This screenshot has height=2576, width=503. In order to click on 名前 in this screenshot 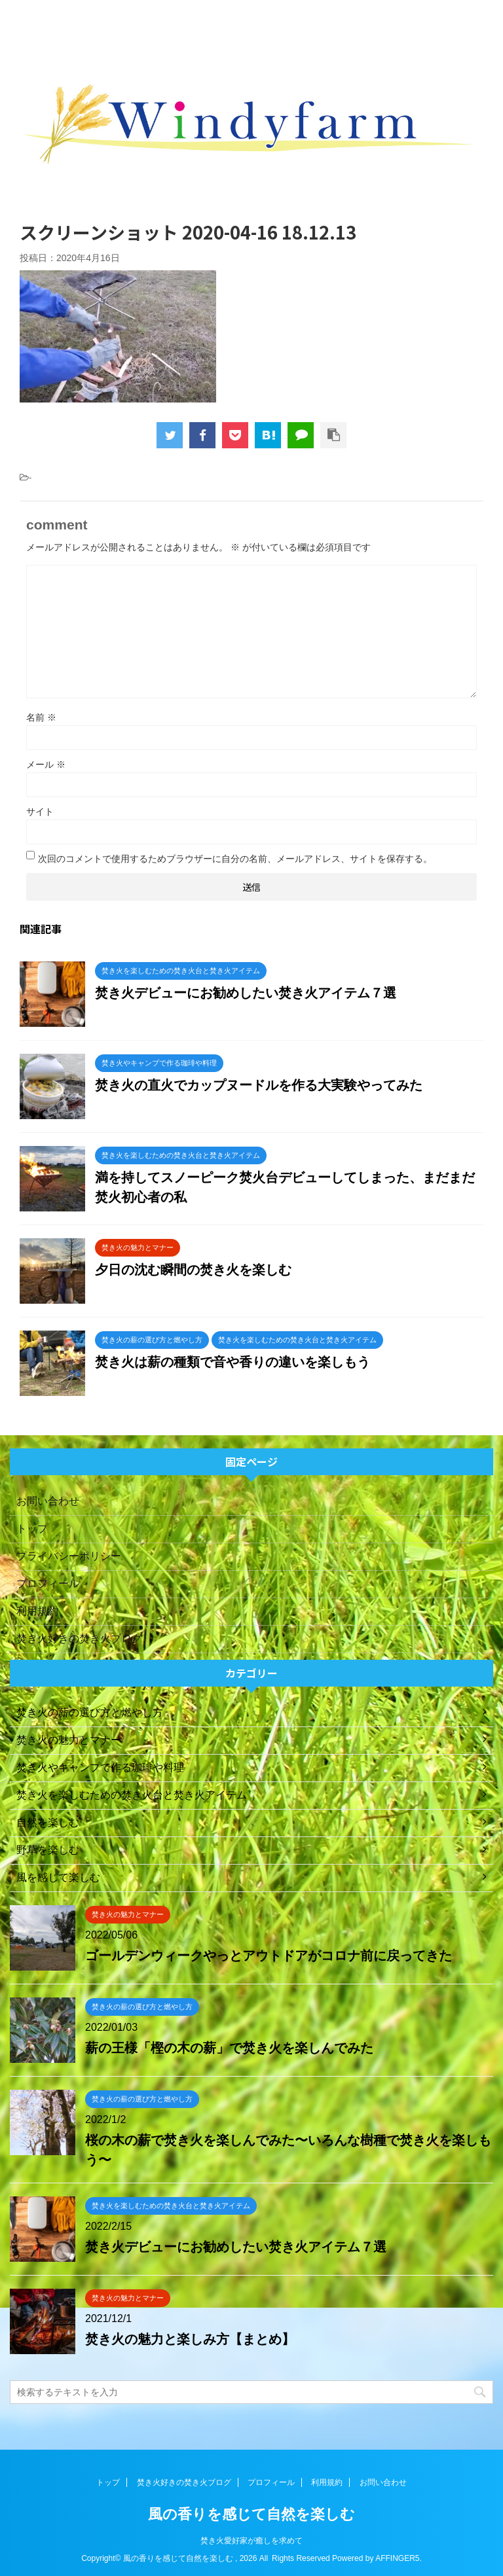, I will do `click(41, 717)`.